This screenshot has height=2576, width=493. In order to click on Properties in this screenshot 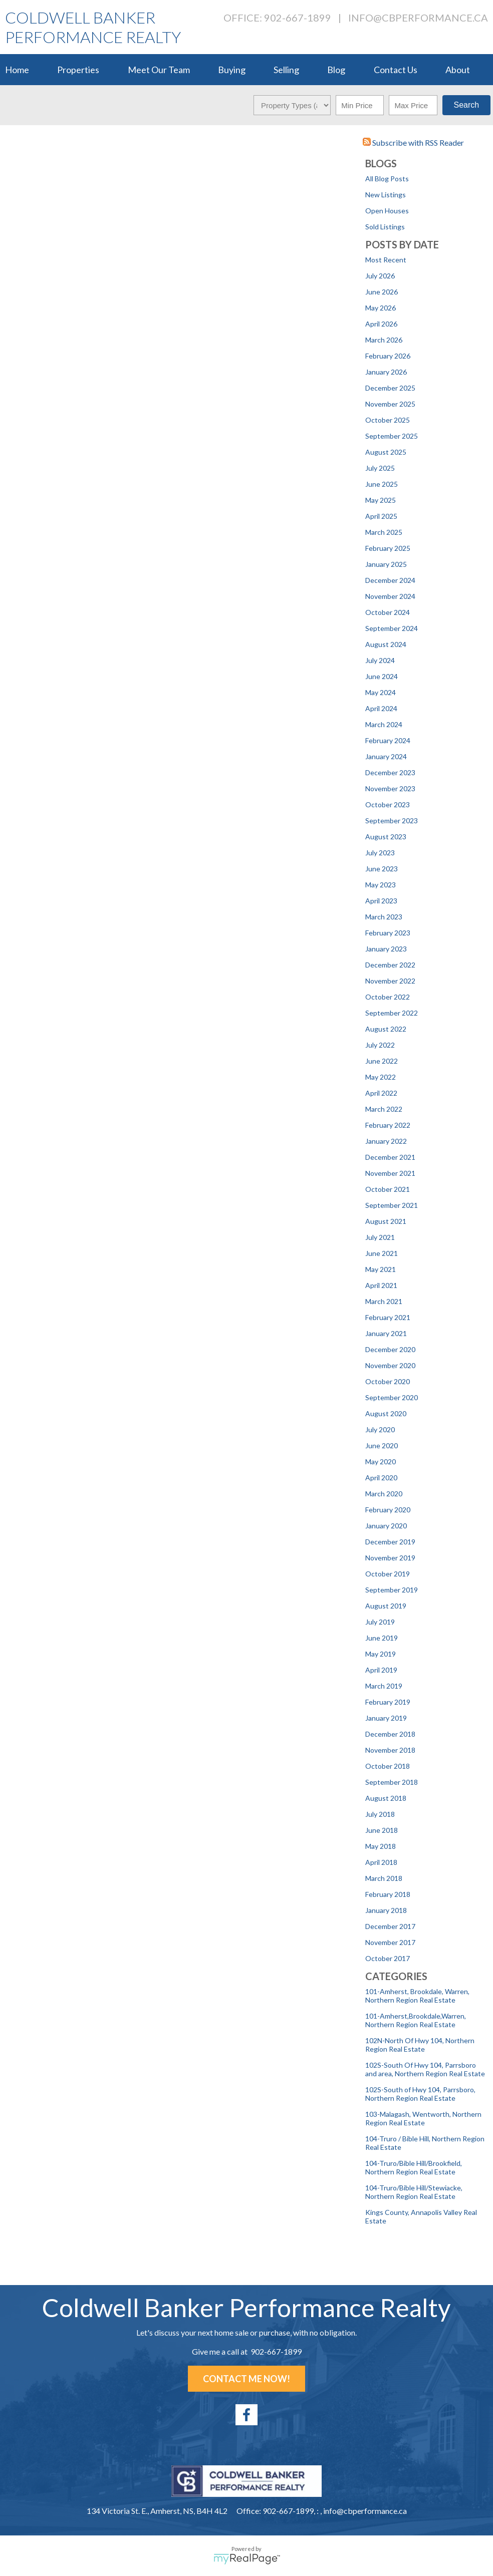, I will do `click(78, 69)`.